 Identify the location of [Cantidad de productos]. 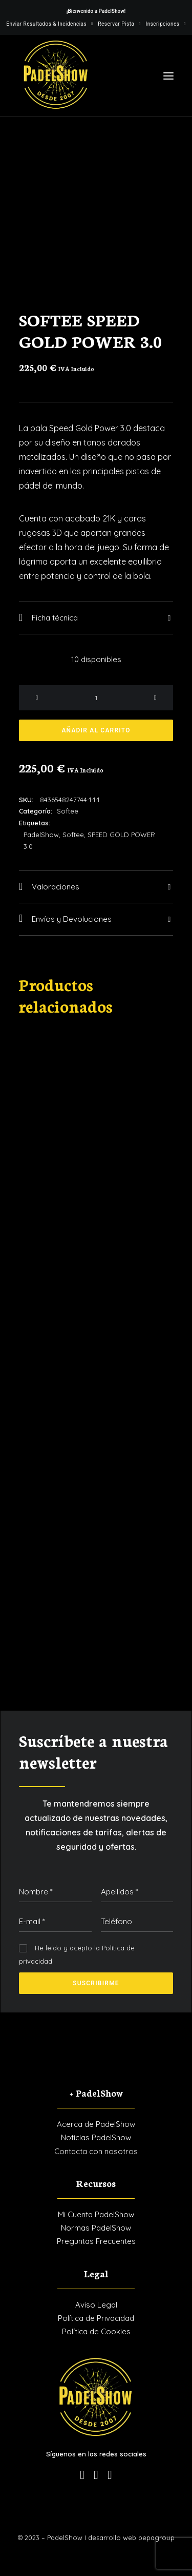
(96, 697).